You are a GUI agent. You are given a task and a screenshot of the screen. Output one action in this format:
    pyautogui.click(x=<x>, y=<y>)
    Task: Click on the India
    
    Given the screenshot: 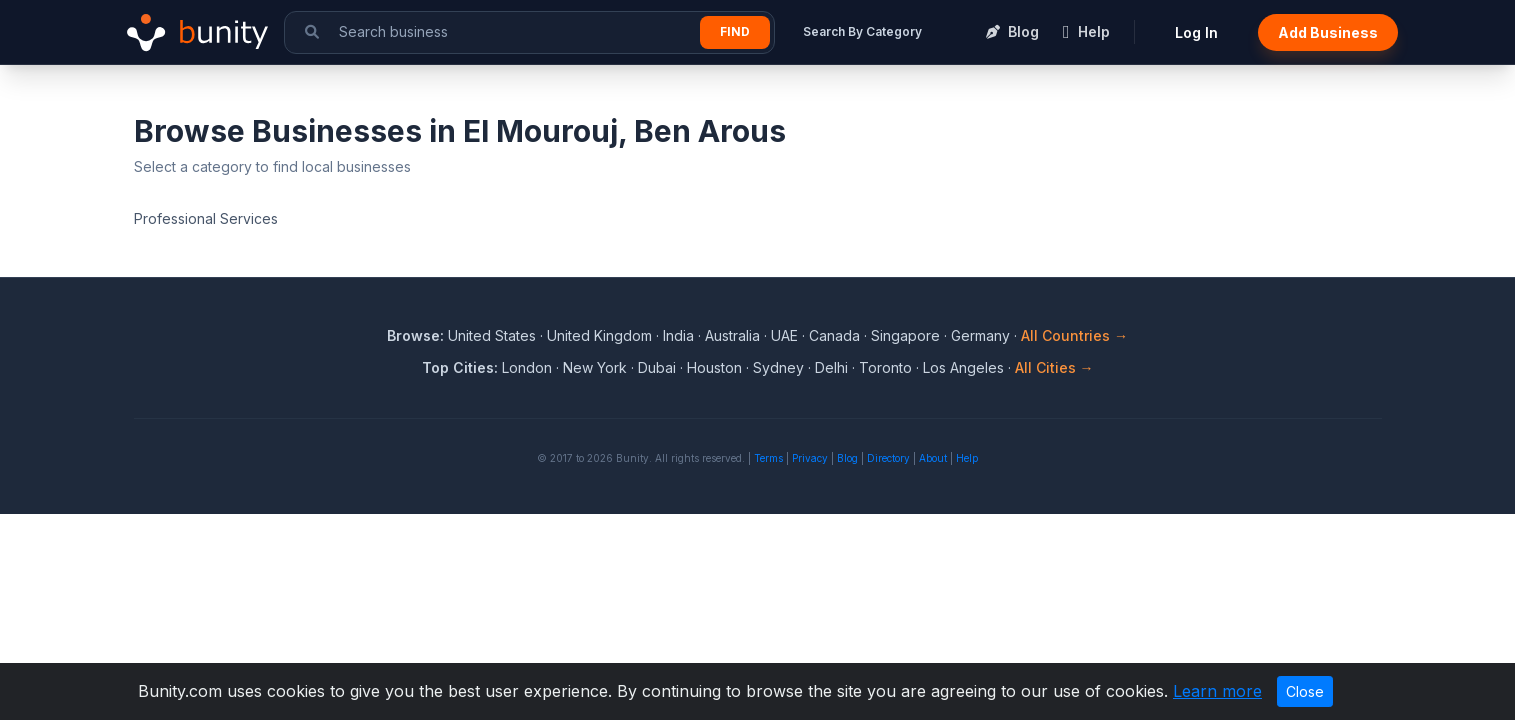 What is the action you would take?
    pyautogui.click(x=678, y=335)
    